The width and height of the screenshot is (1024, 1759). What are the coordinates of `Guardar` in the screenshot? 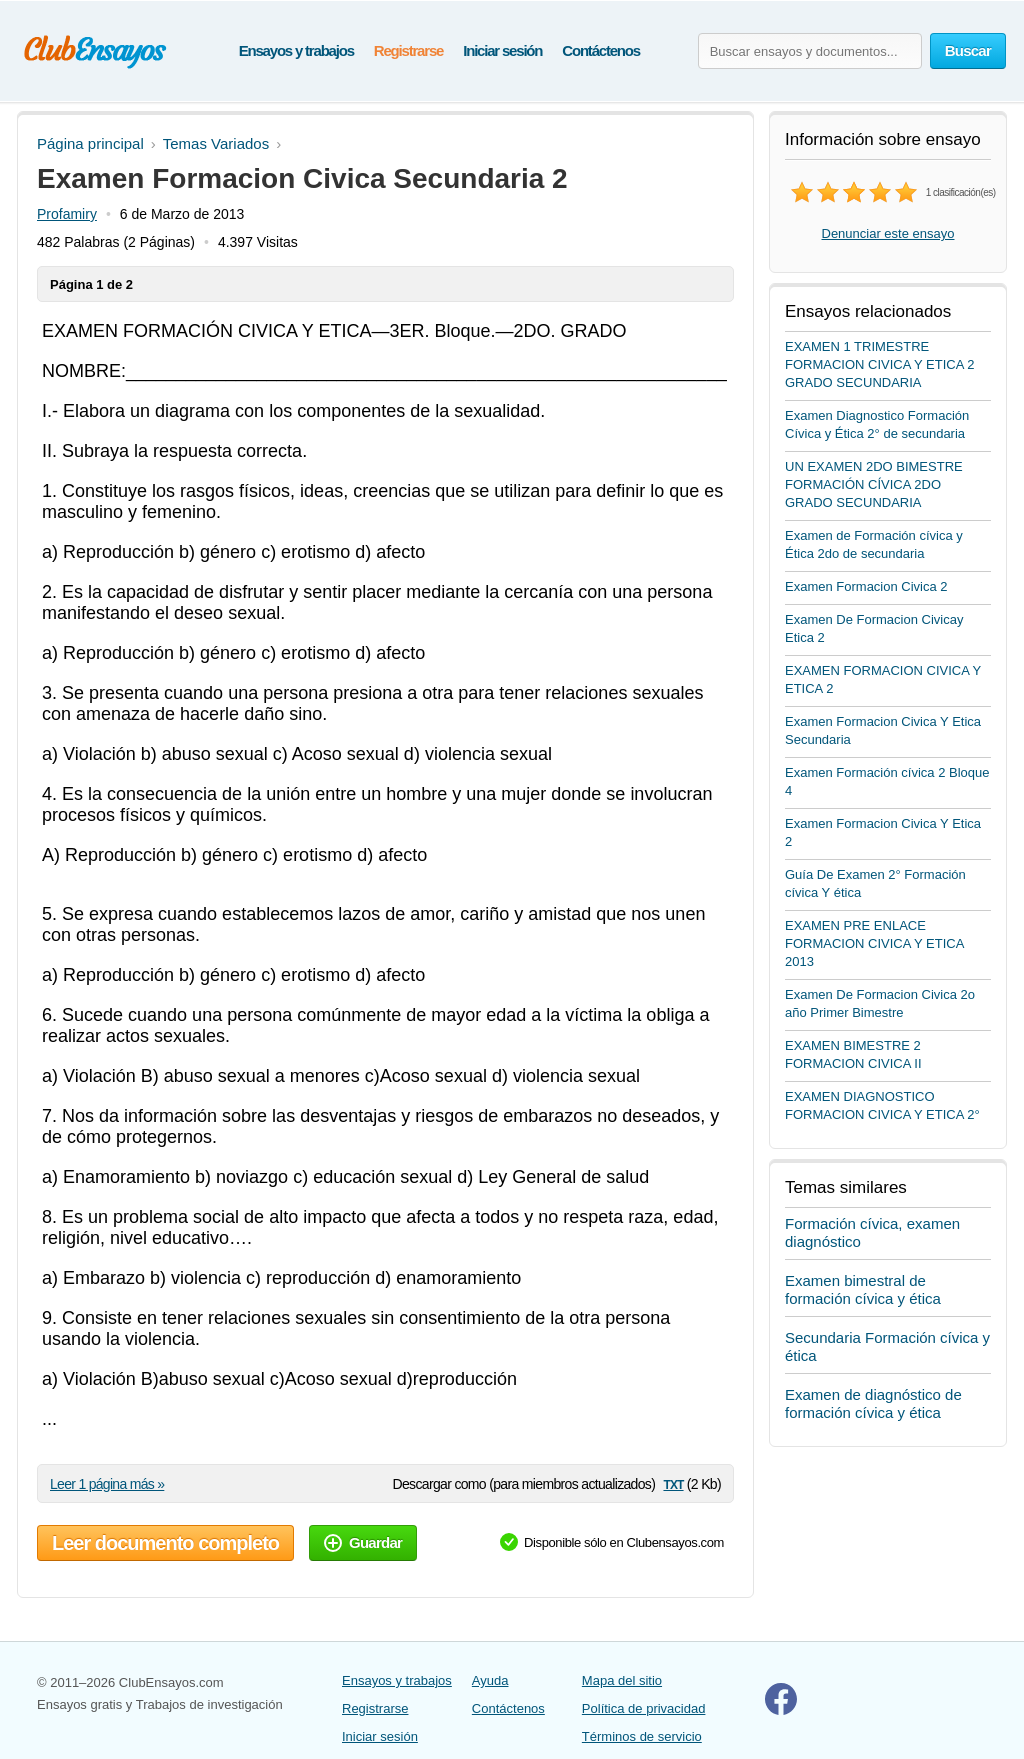 It's located at (363, 1542).